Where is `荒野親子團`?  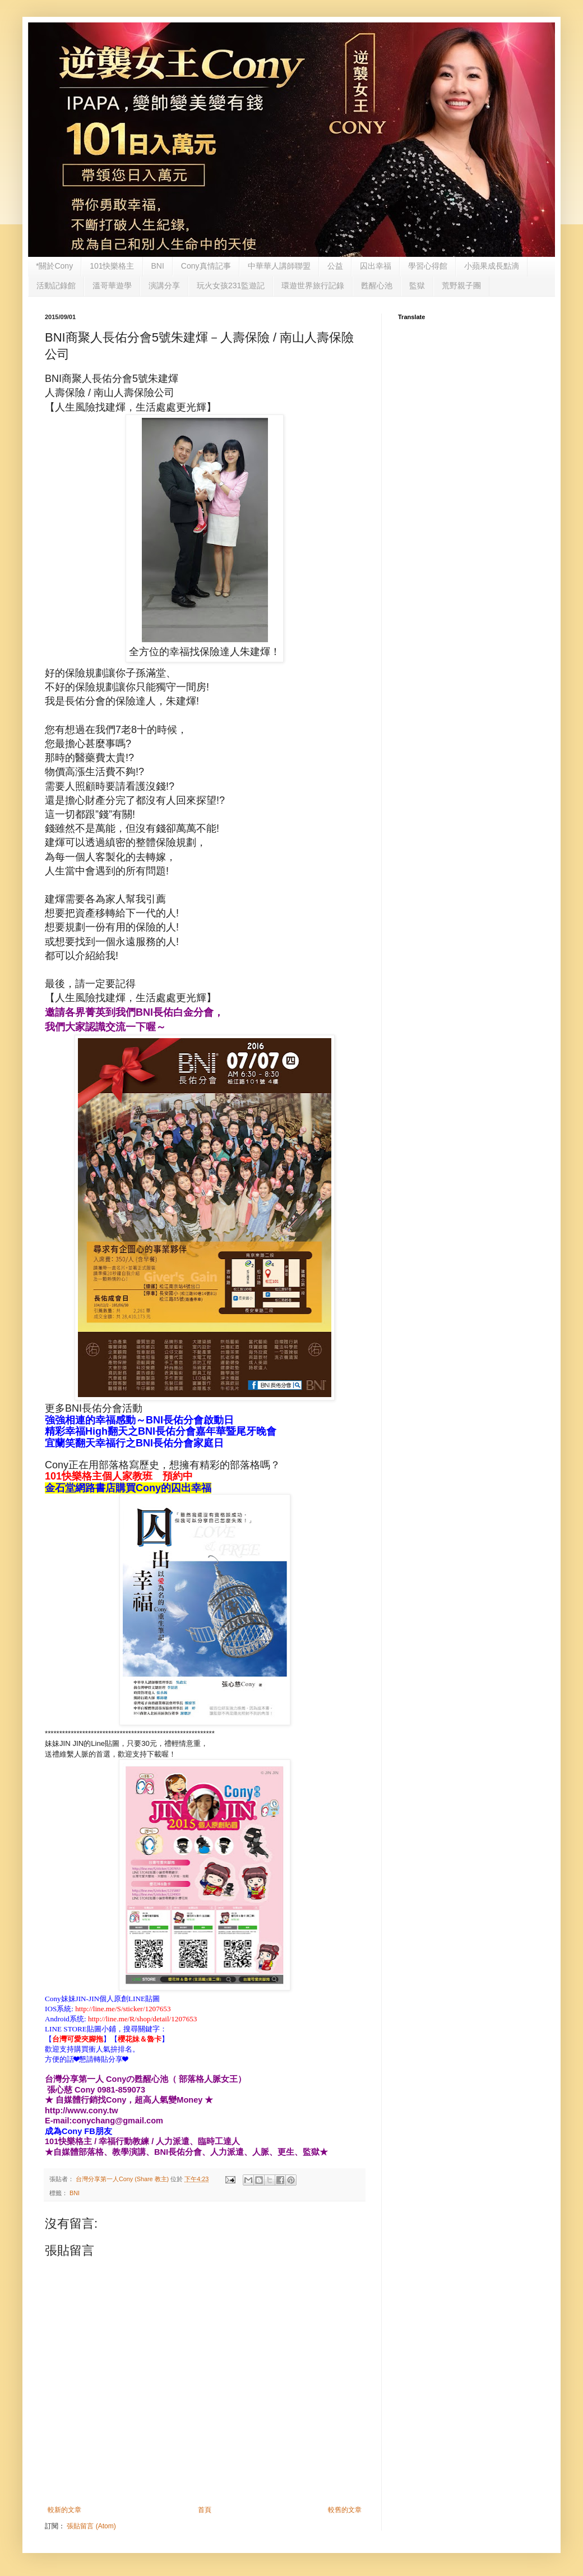
荒野親子團 is located at coordinates (461, 285).